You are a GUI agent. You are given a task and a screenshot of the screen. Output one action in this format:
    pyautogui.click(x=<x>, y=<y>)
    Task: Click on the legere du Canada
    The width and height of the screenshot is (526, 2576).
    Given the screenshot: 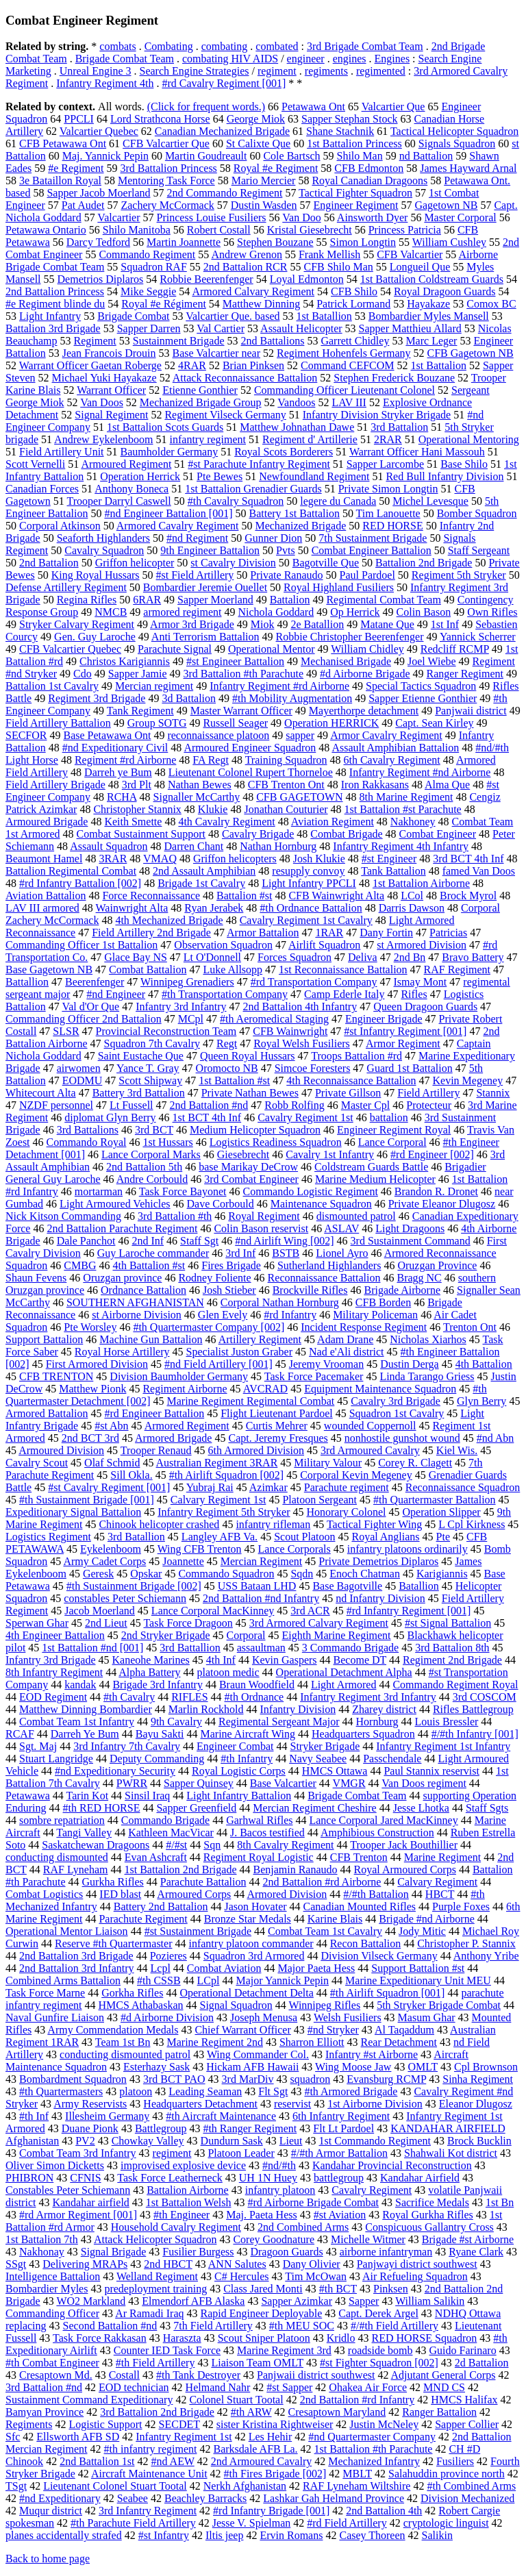 What is the action you would take?
    pyautogui.click(x=338, y=501)
    